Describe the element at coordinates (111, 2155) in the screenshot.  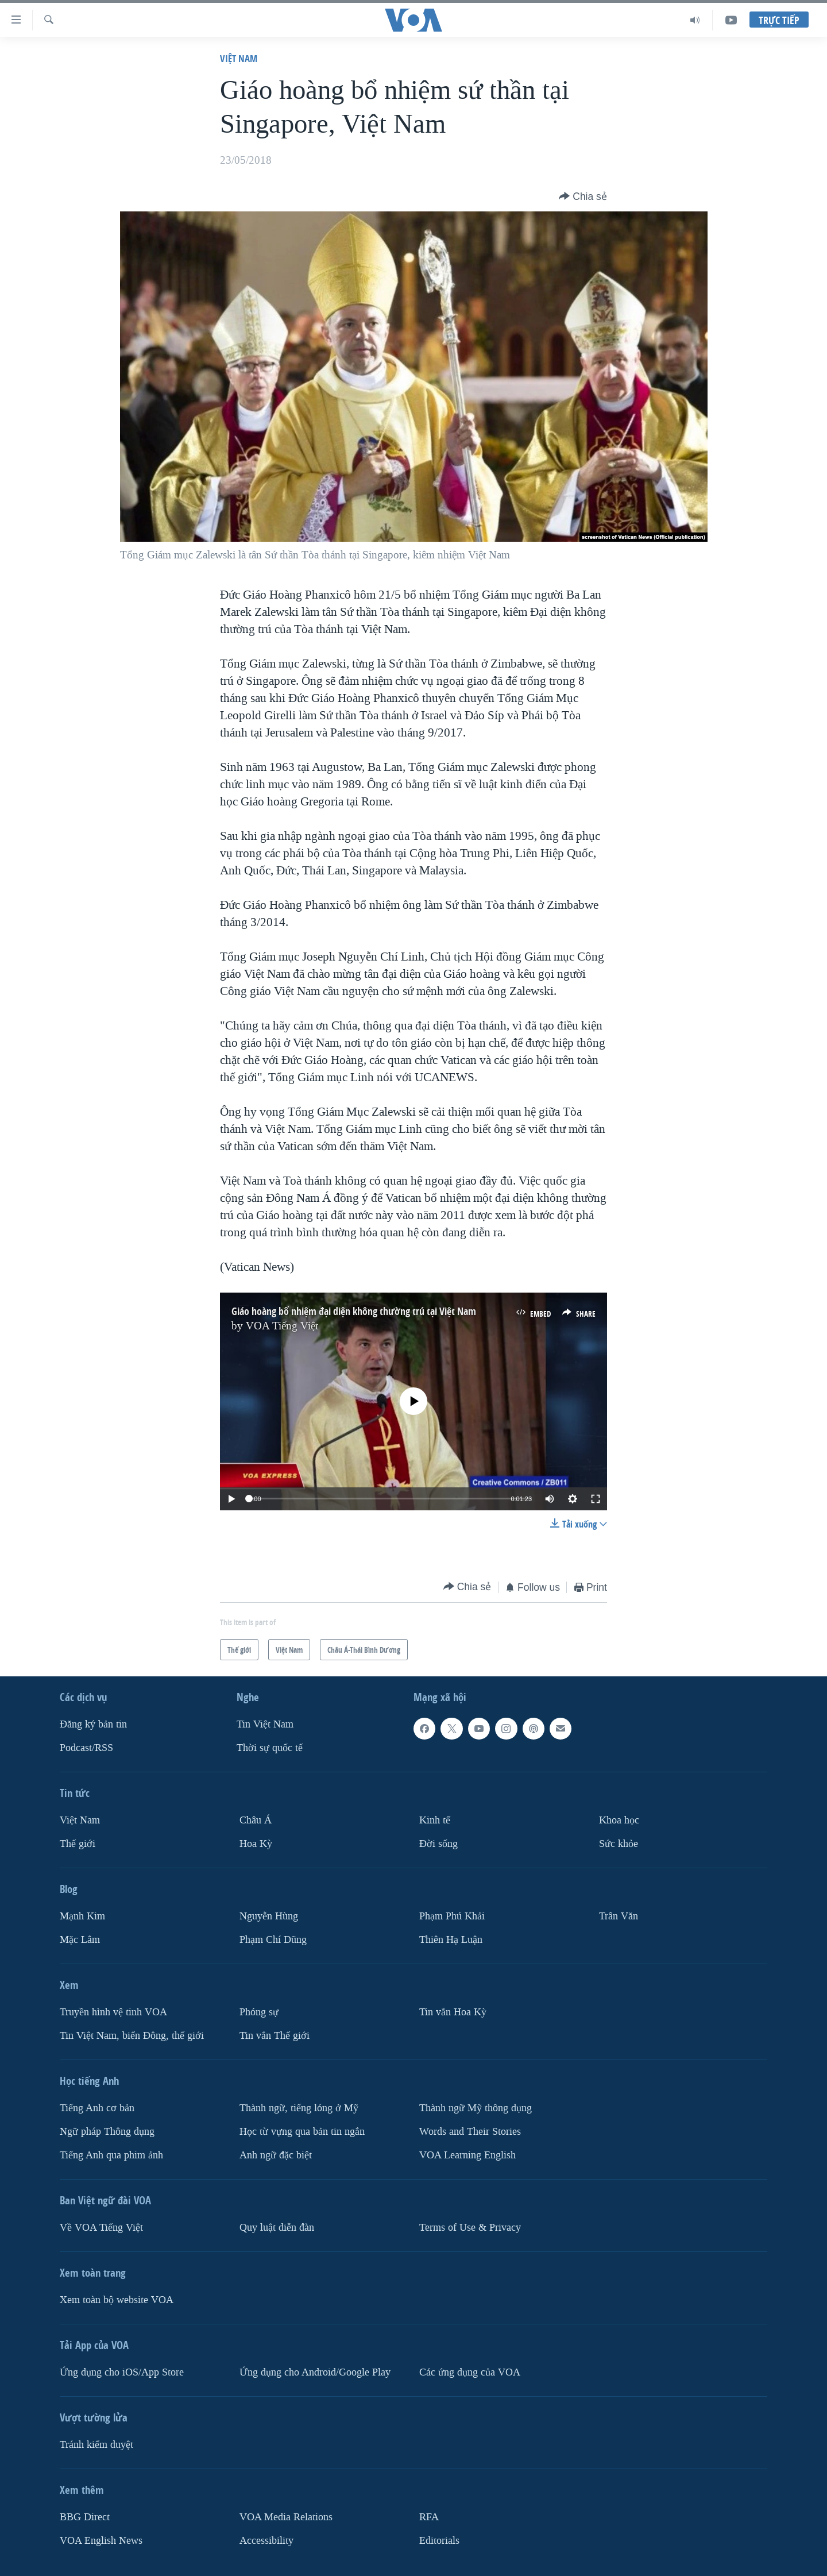
I see `Tiếng Anh qua phim ảnh` at that location.